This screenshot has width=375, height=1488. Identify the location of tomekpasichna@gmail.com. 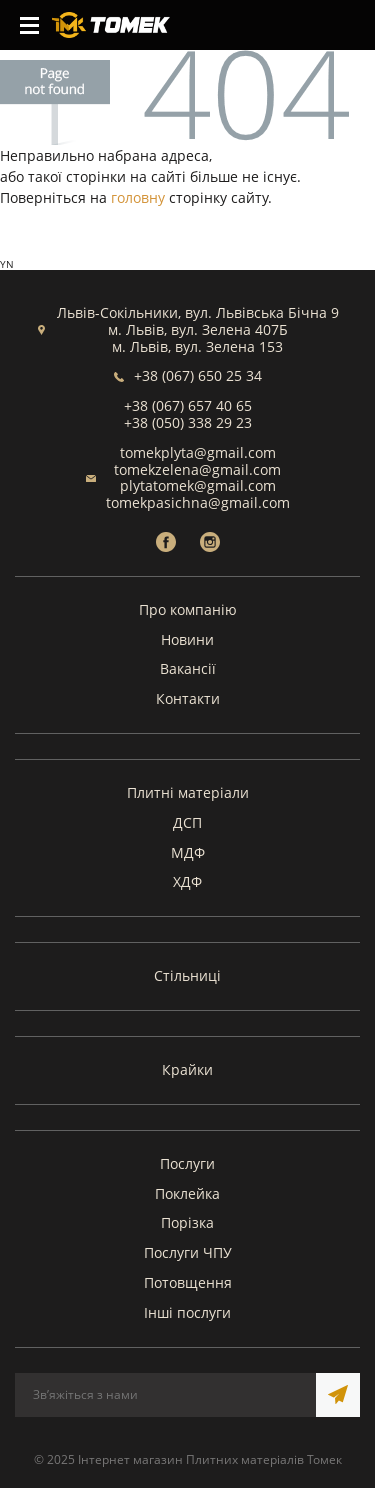
(198, 502).